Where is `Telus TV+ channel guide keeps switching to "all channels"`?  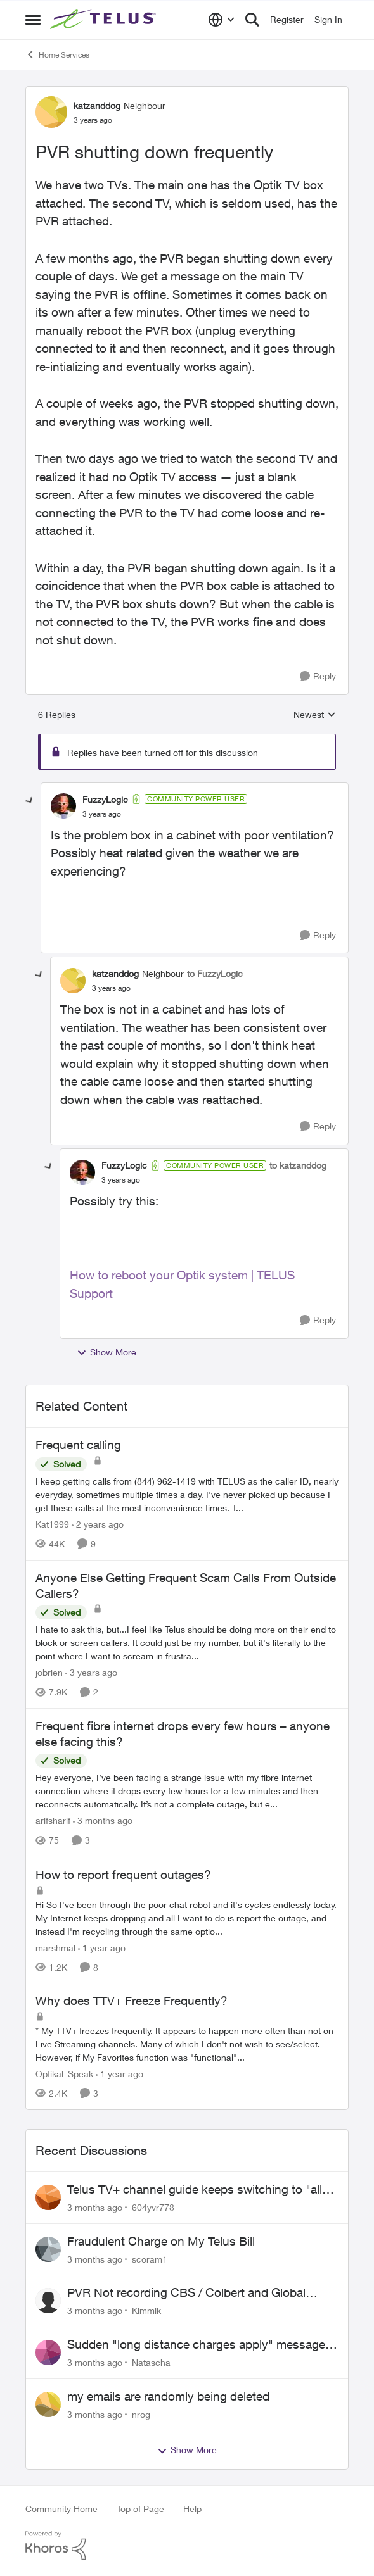 Telus TV+ channel guide keeps switching to "all channels" is located at coordinates (194, 2189).